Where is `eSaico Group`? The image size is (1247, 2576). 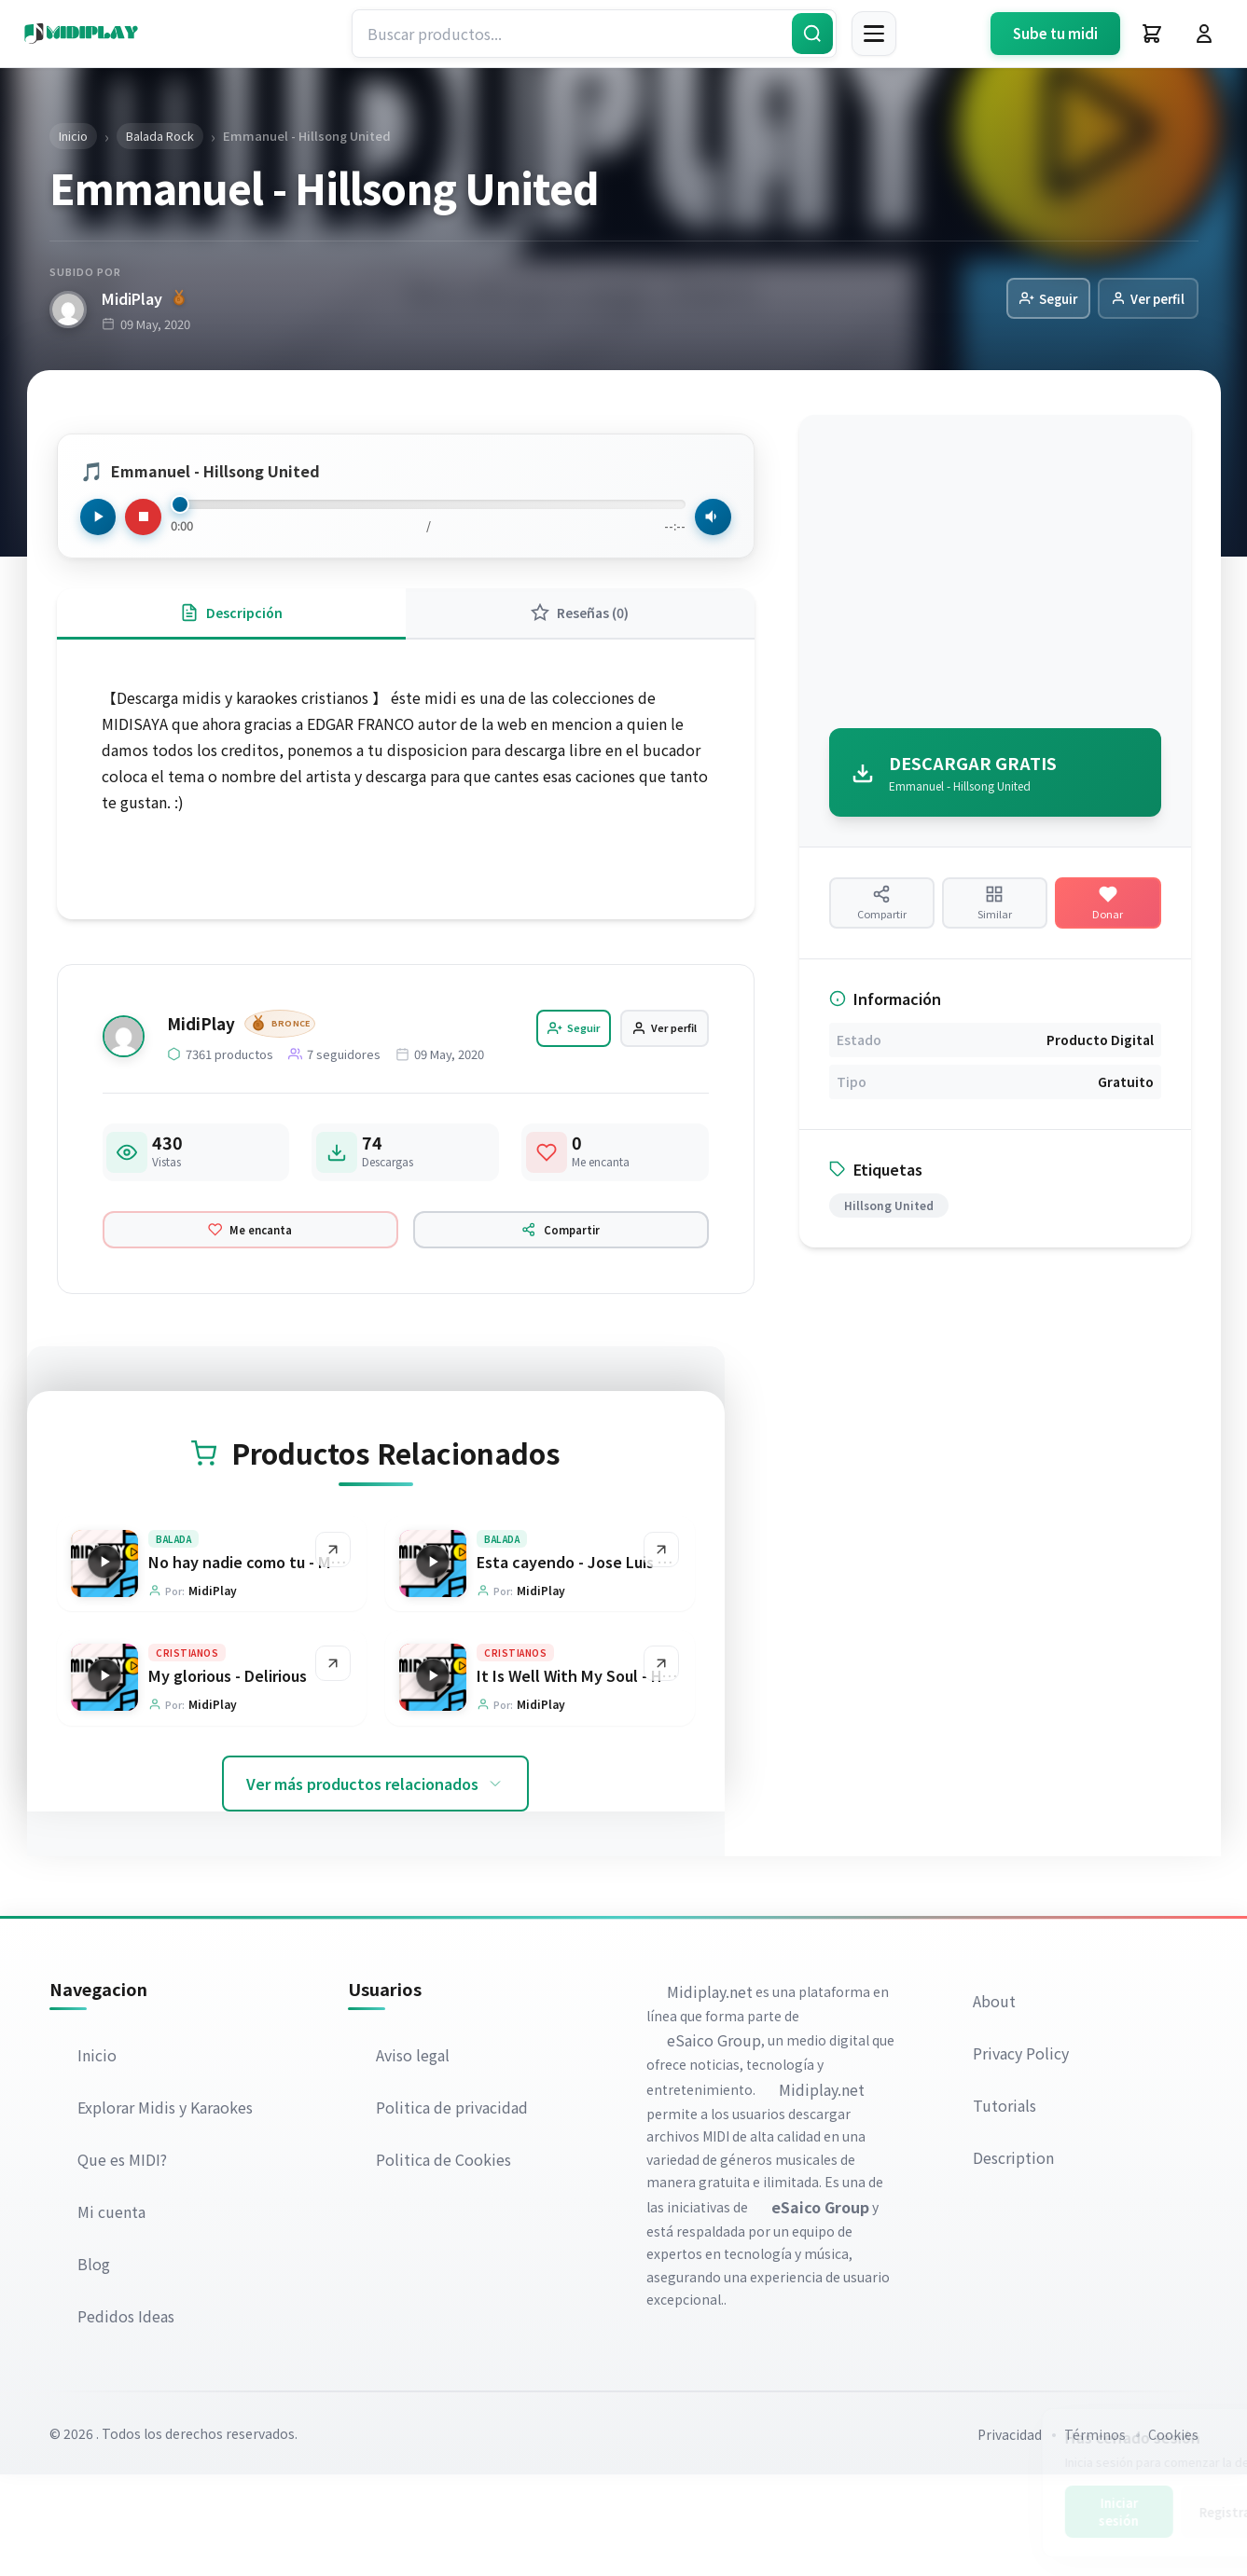 eSaico Group is located at coordinates (716, 2141).